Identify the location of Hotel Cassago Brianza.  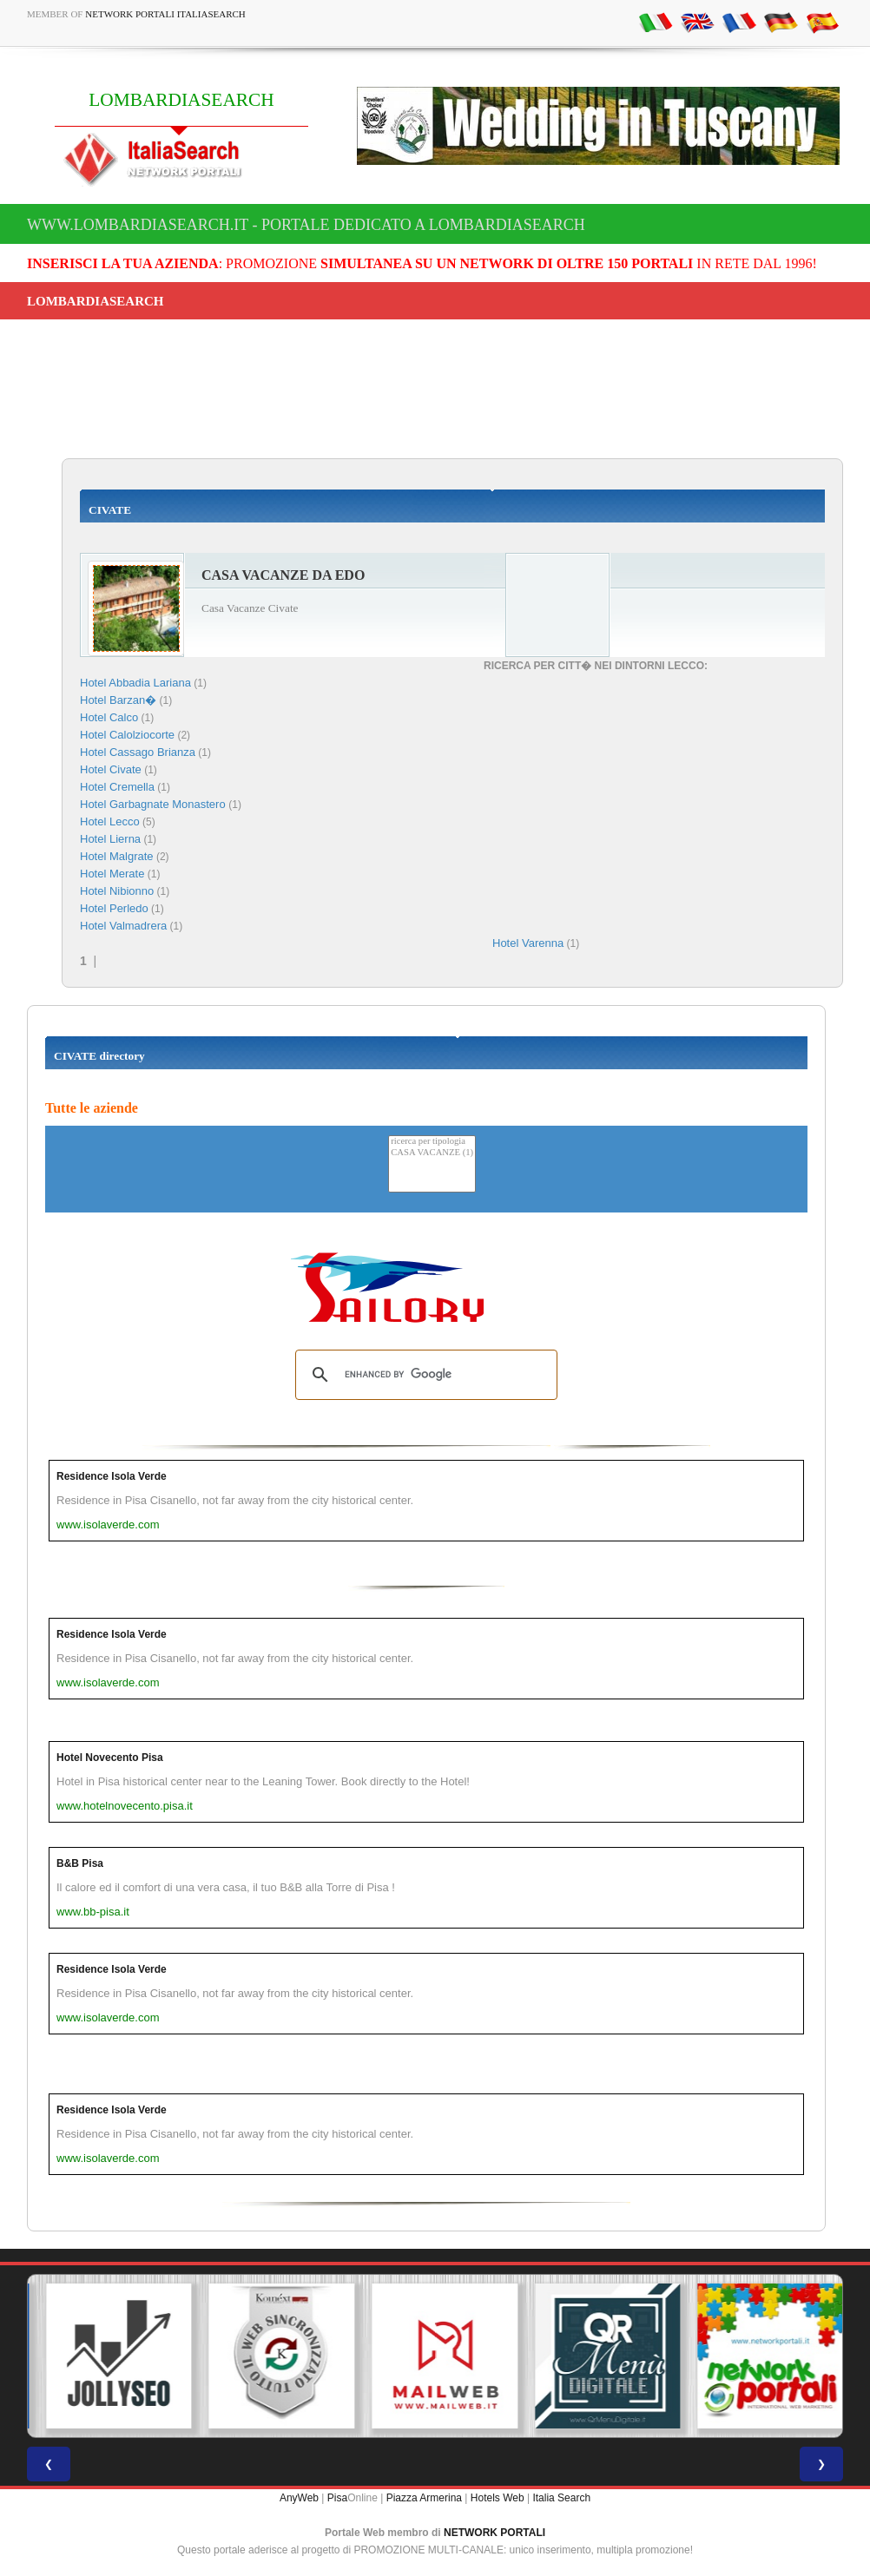
(137, 752).